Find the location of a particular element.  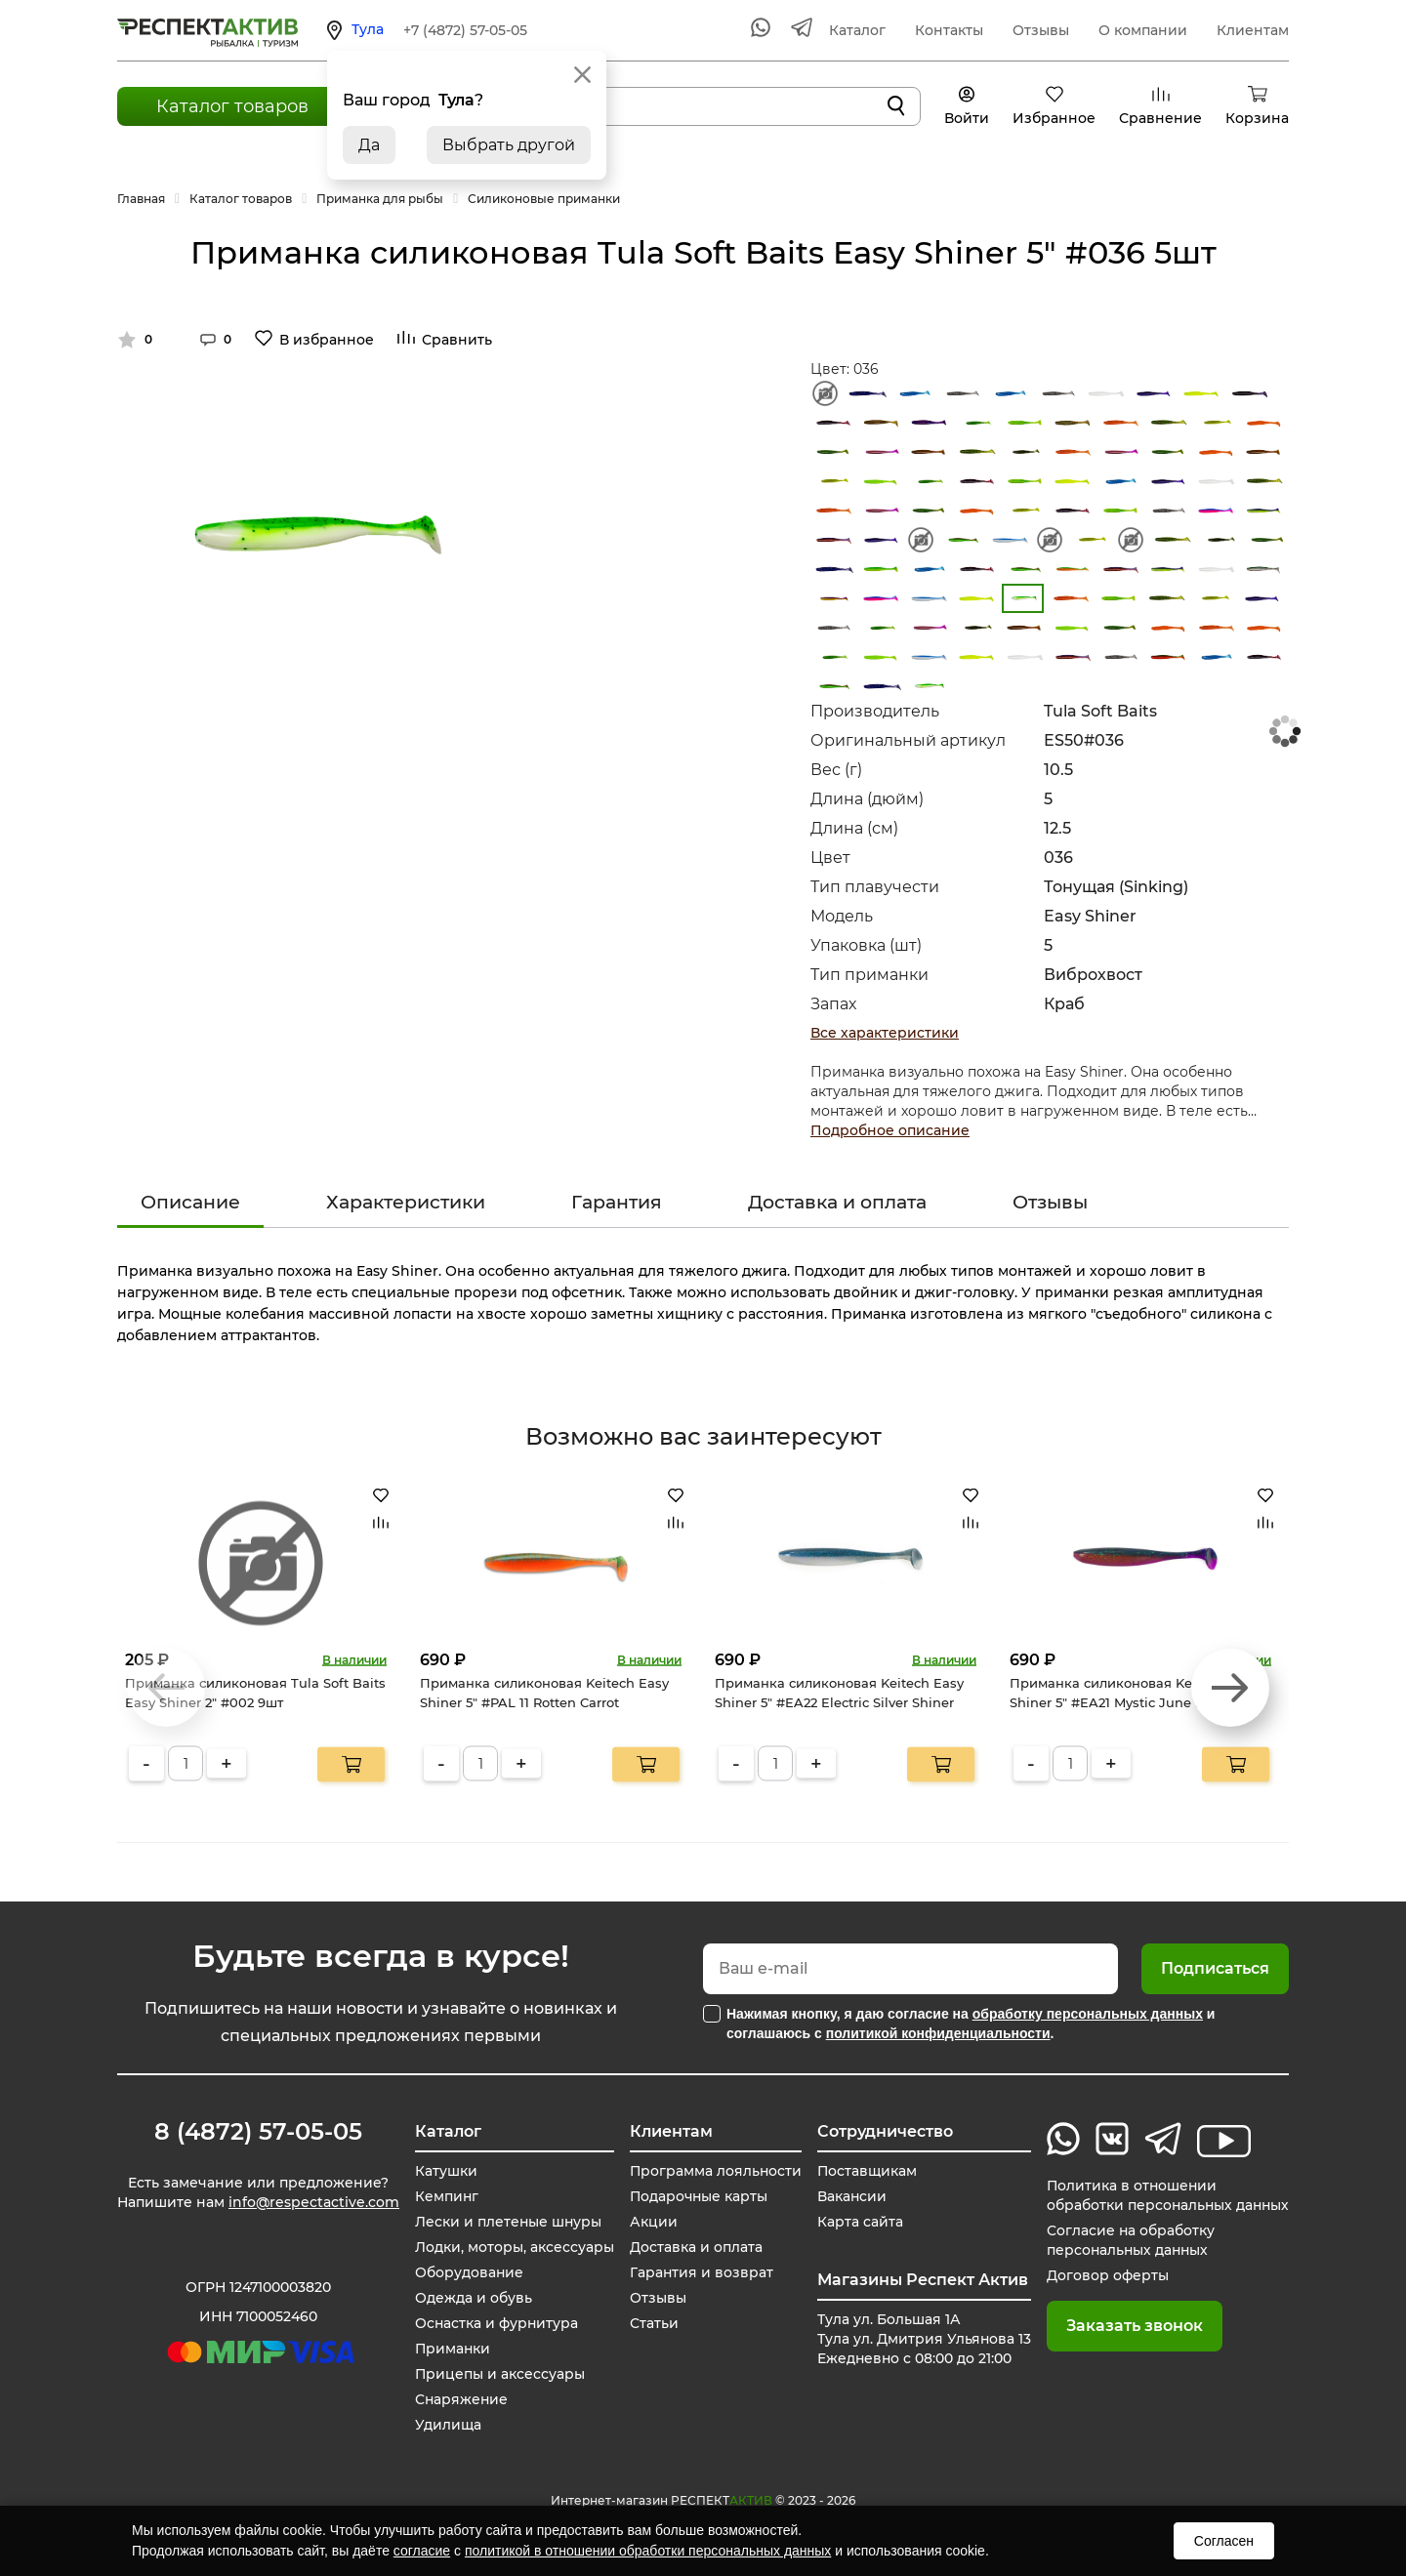

Лески и плетеные шнуры is located at coordinates (507, 2221).